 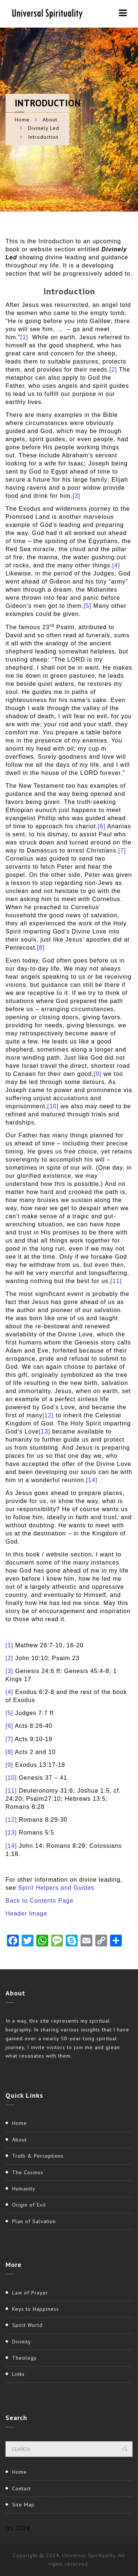 What do you see at coordinates (26, 1913) in the screenshot?
I see `Header Image` at bounding box center [26, 1913].